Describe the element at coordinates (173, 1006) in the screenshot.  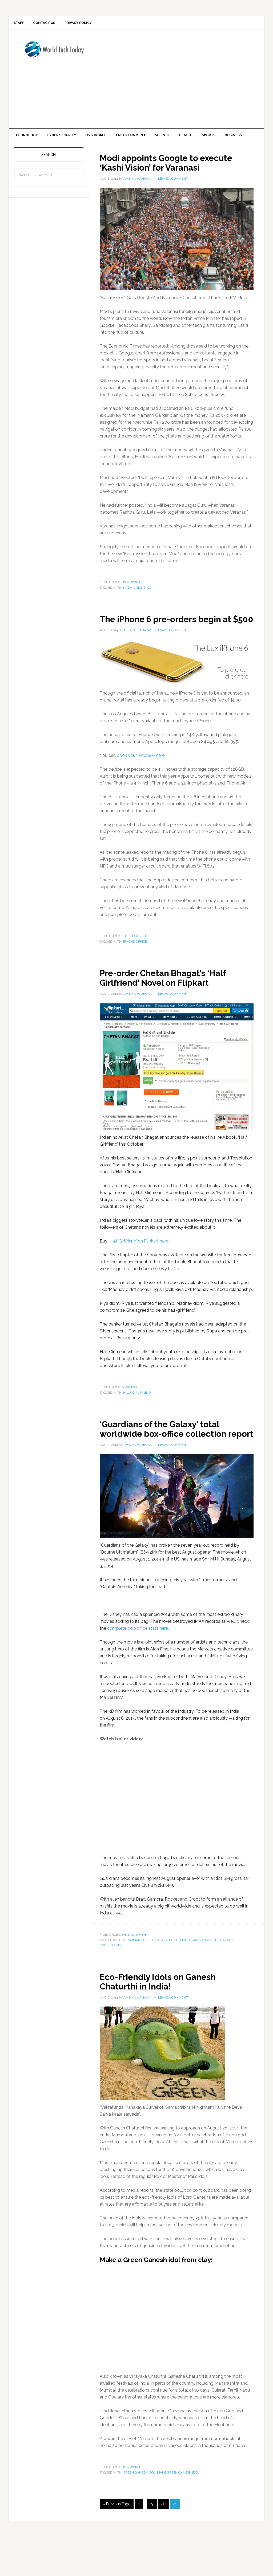
I see `Pre-order Chetan Bhagat’s ‘Half Girlfriend’ Novel on Flipkart` at that location.